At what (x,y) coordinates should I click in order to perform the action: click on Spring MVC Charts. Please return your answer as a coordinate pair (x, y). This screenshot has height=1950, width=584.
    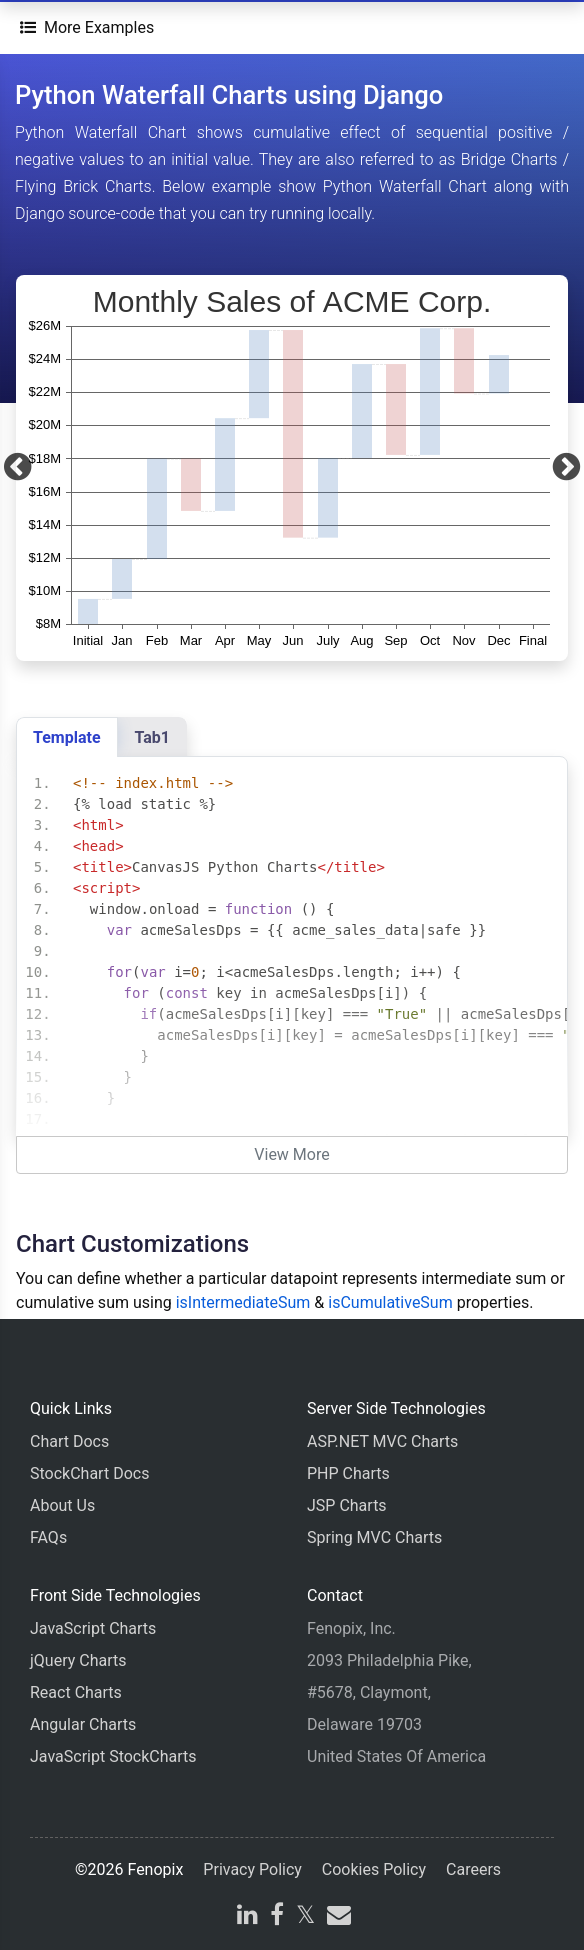
    Looking at the image, I should click on (374, 1537).